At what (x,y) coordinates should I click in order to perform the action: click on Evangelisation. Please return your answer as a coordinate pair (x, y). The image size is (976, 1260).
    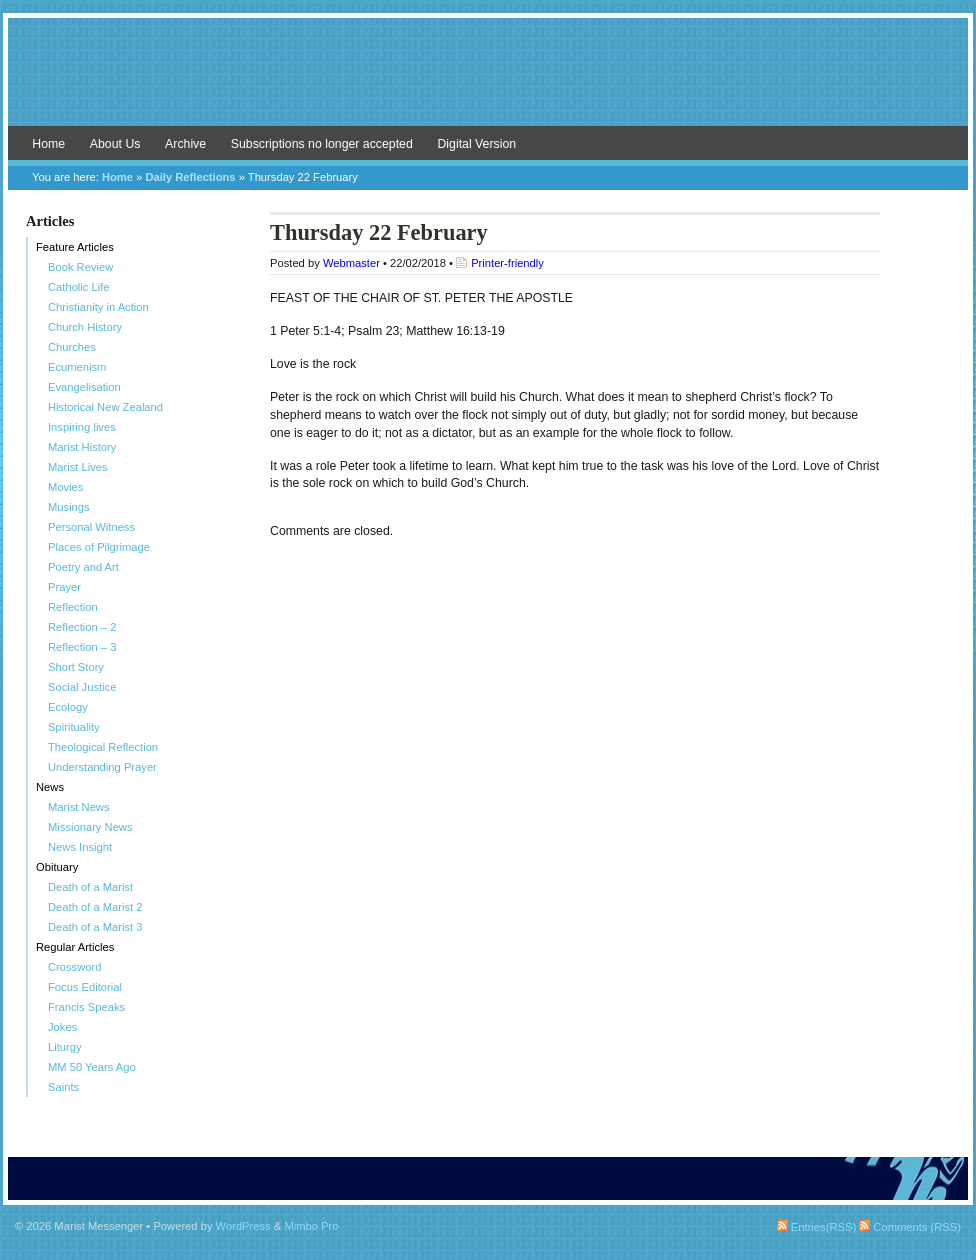
    Looking at the image, I should click on (84, 387).